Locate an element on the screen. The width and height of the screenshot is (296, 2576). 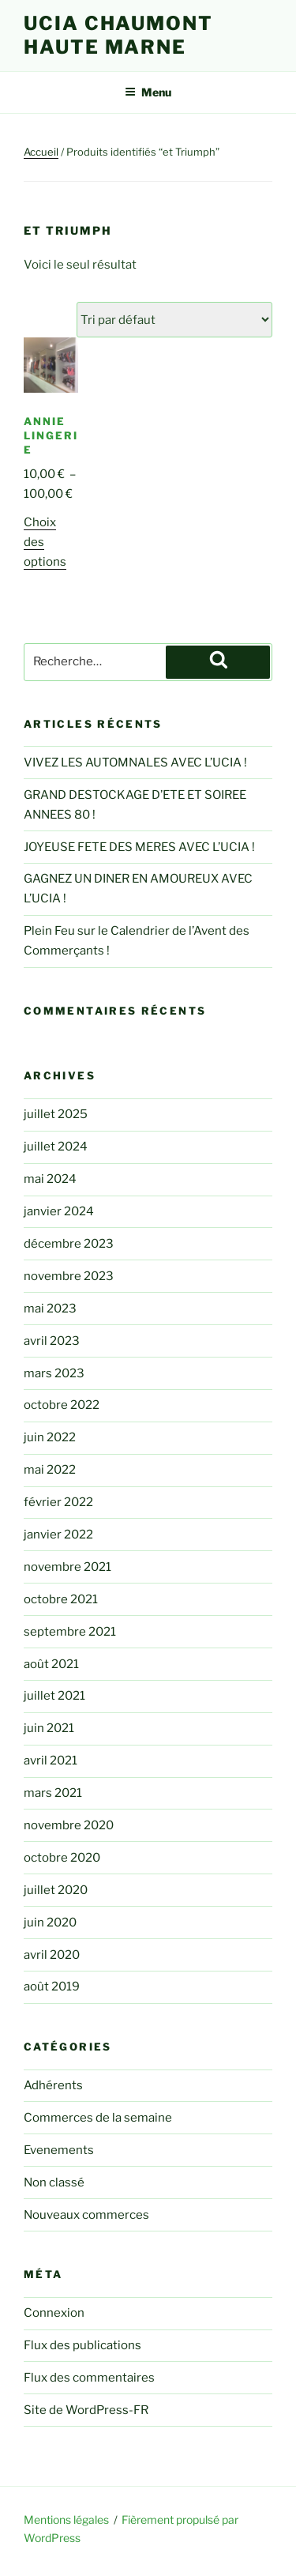
octobre 2020 is located at coordinates (62, 1858).